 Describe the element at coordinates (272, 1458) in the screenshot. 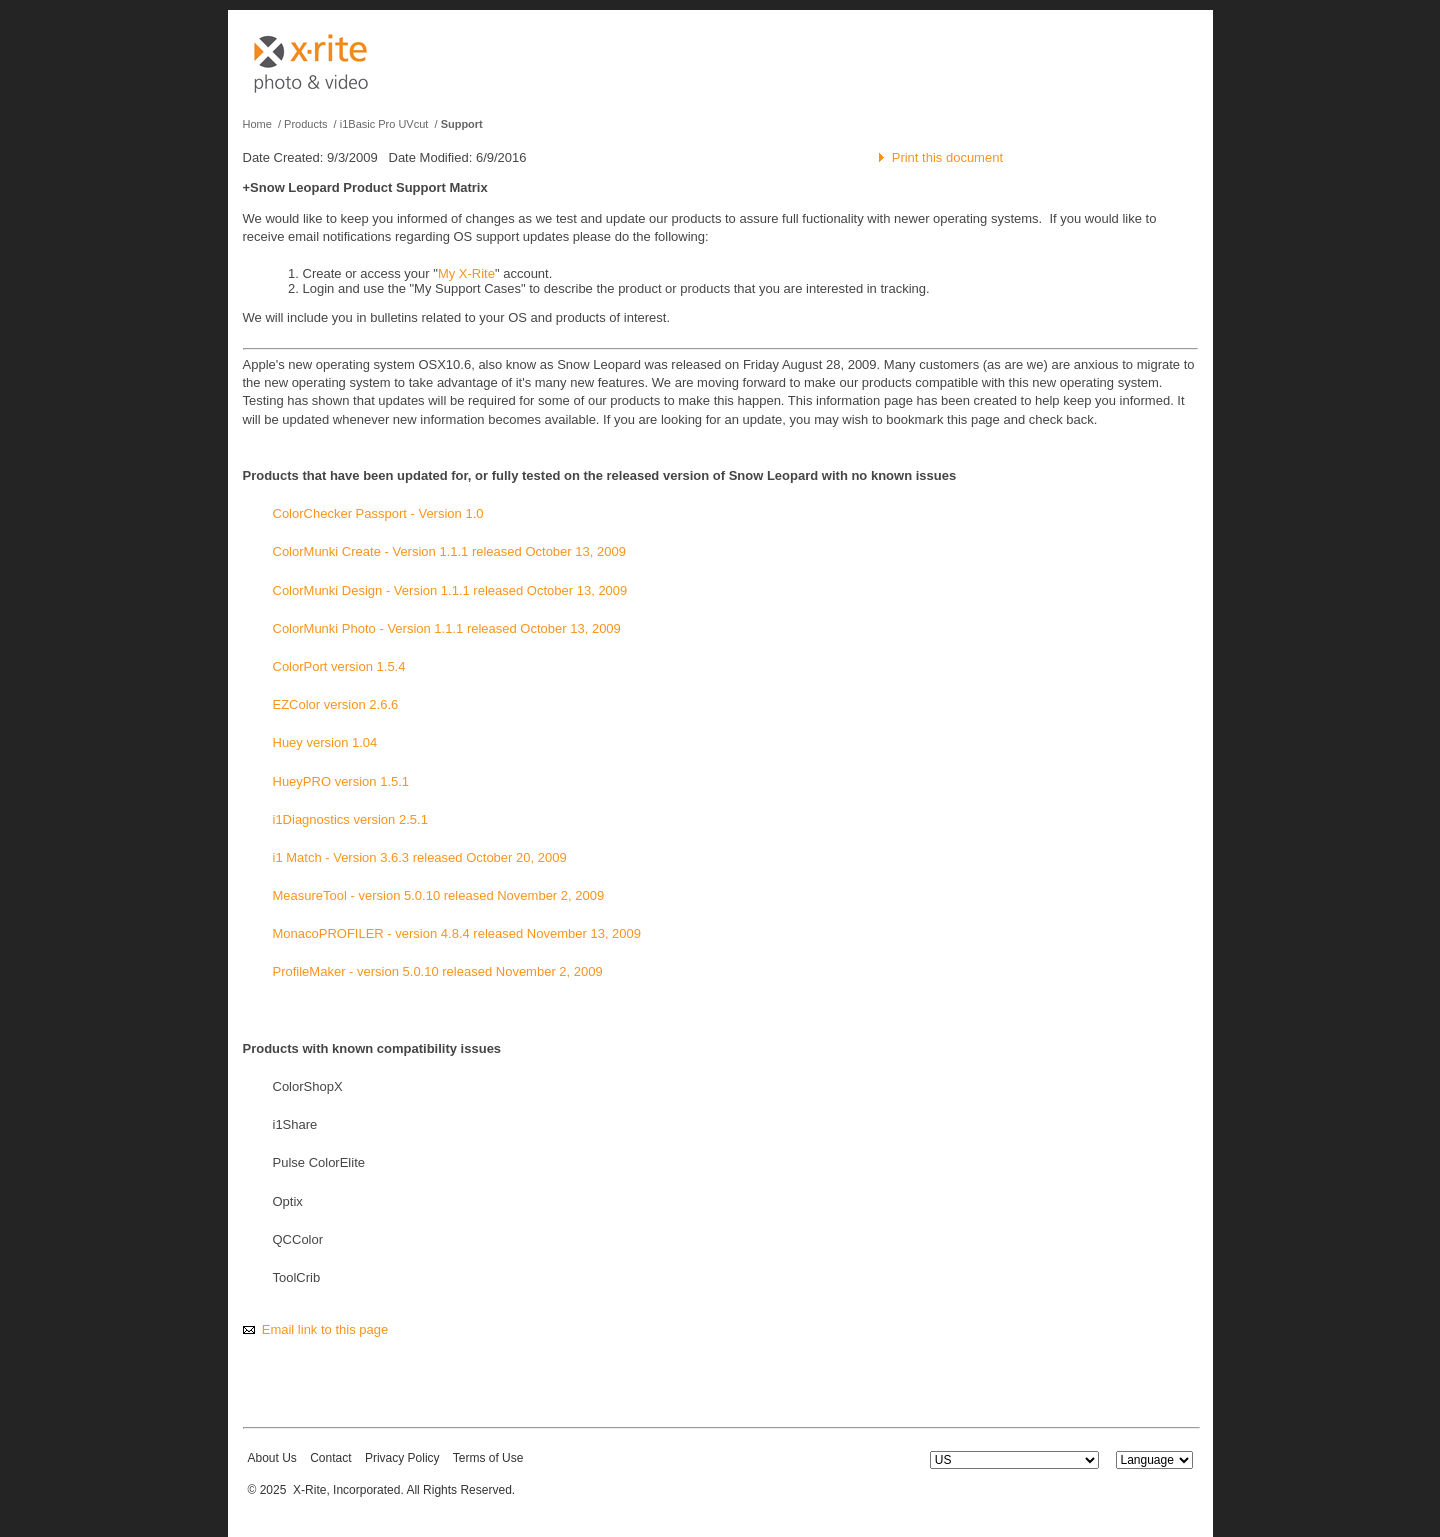

I see `About Us` at that location.